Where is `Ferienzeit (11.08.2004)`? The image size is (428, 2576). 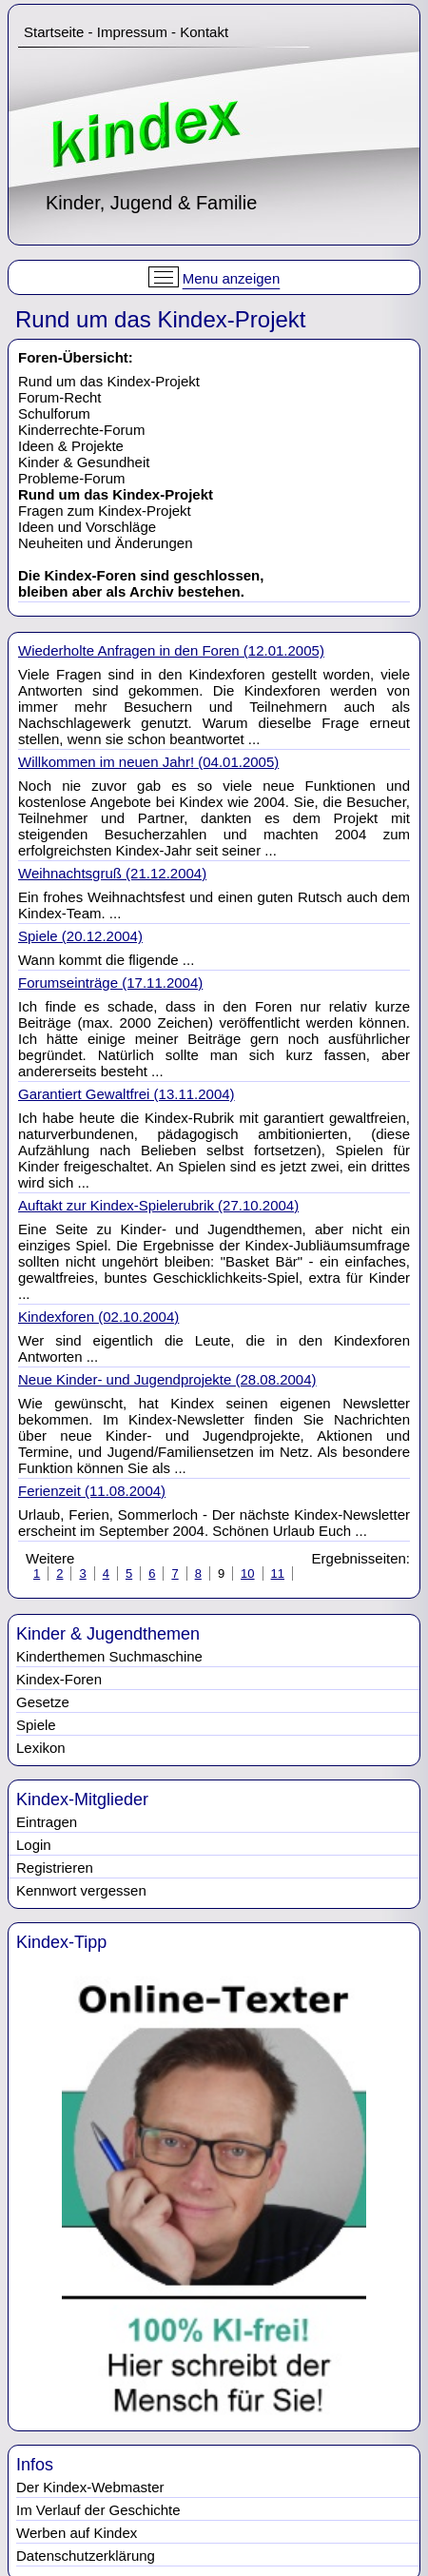 Ferienzeit (11.08.2004) is located at coordinates (91, 1491).